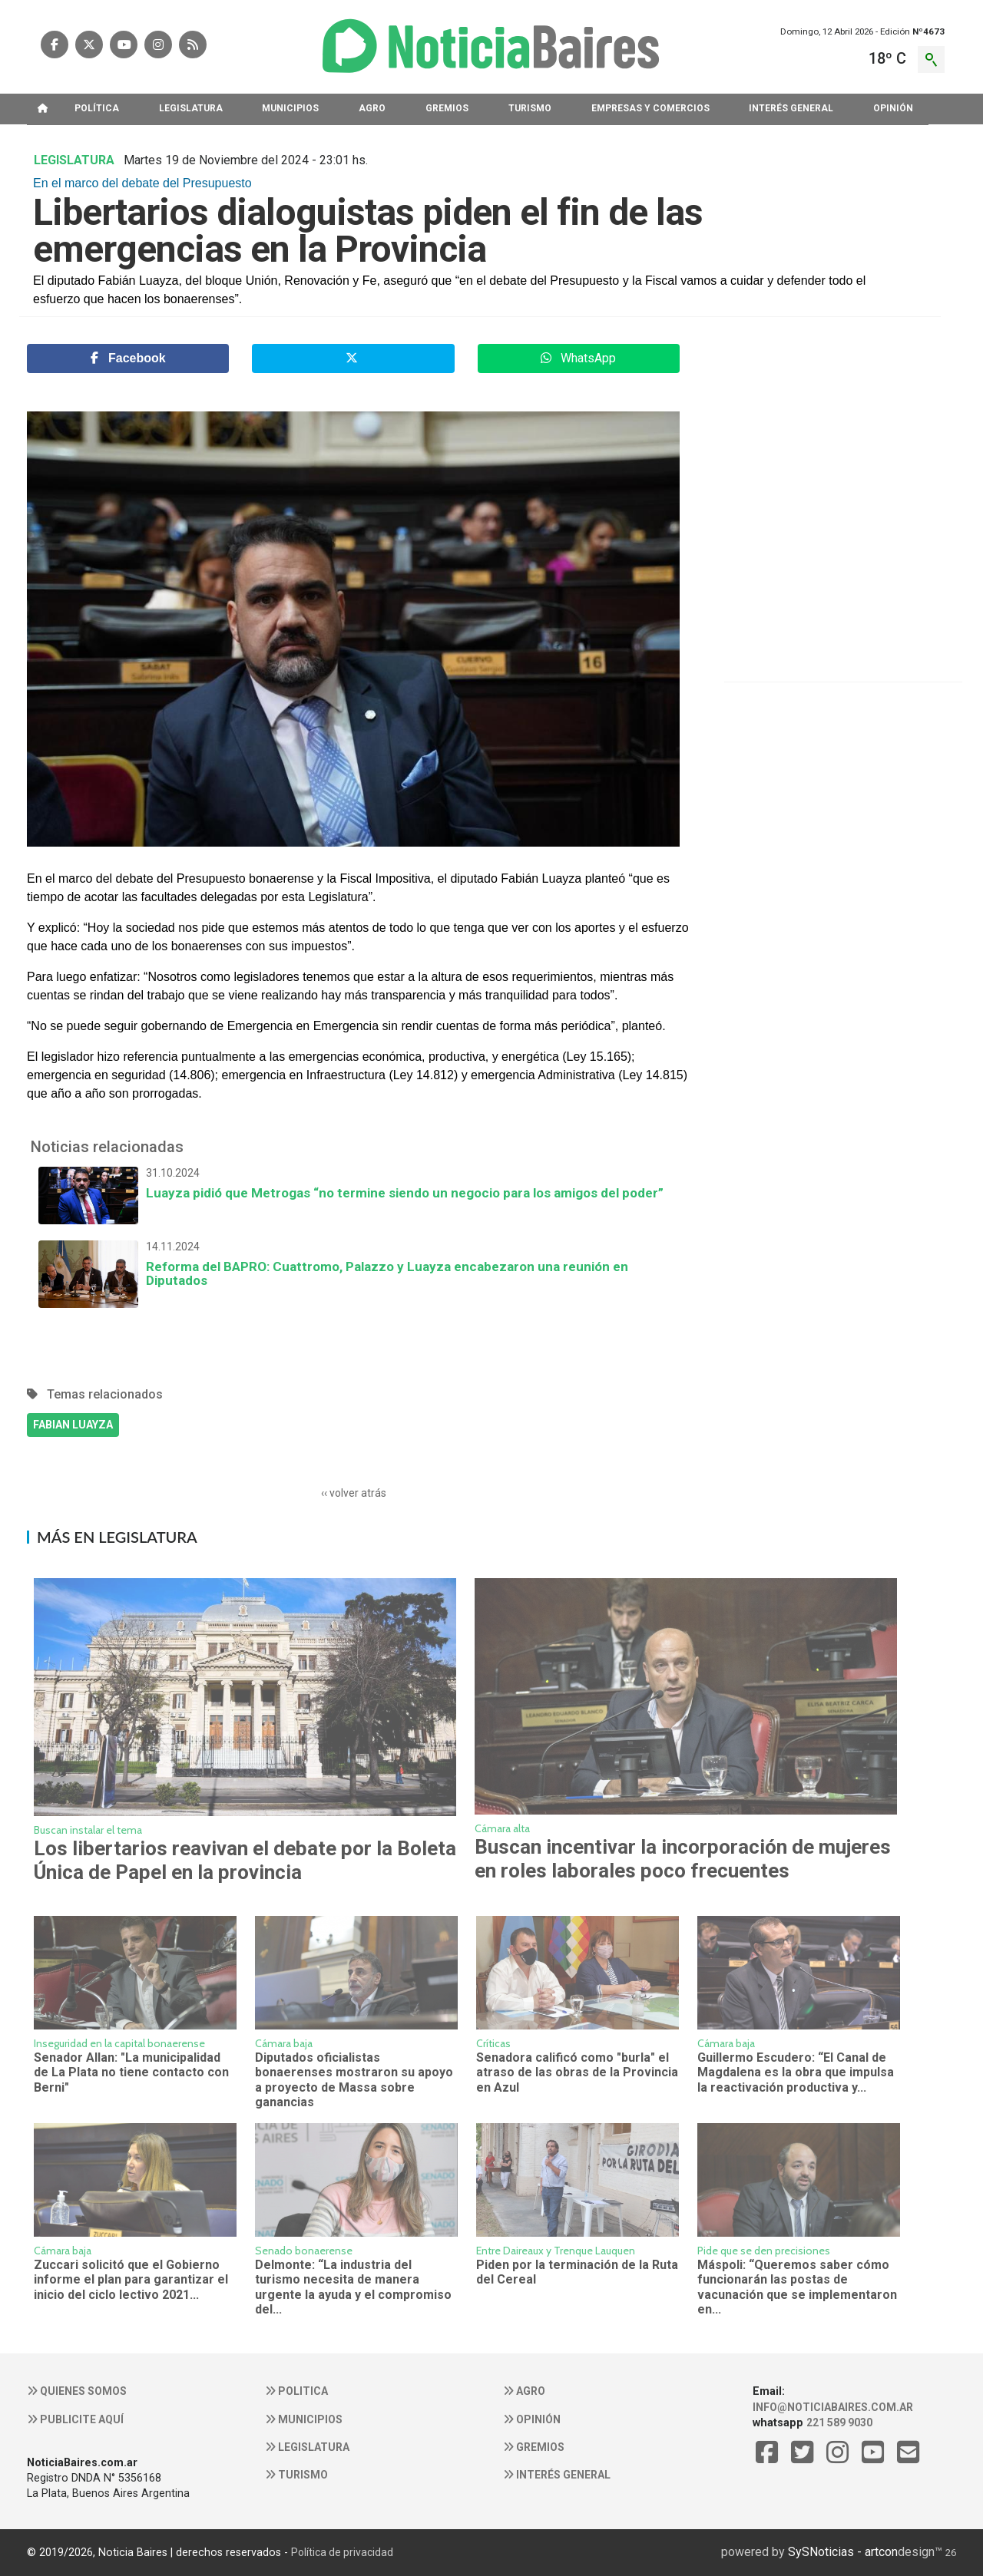  I want to click on POLíTICA, so click(96, 108).